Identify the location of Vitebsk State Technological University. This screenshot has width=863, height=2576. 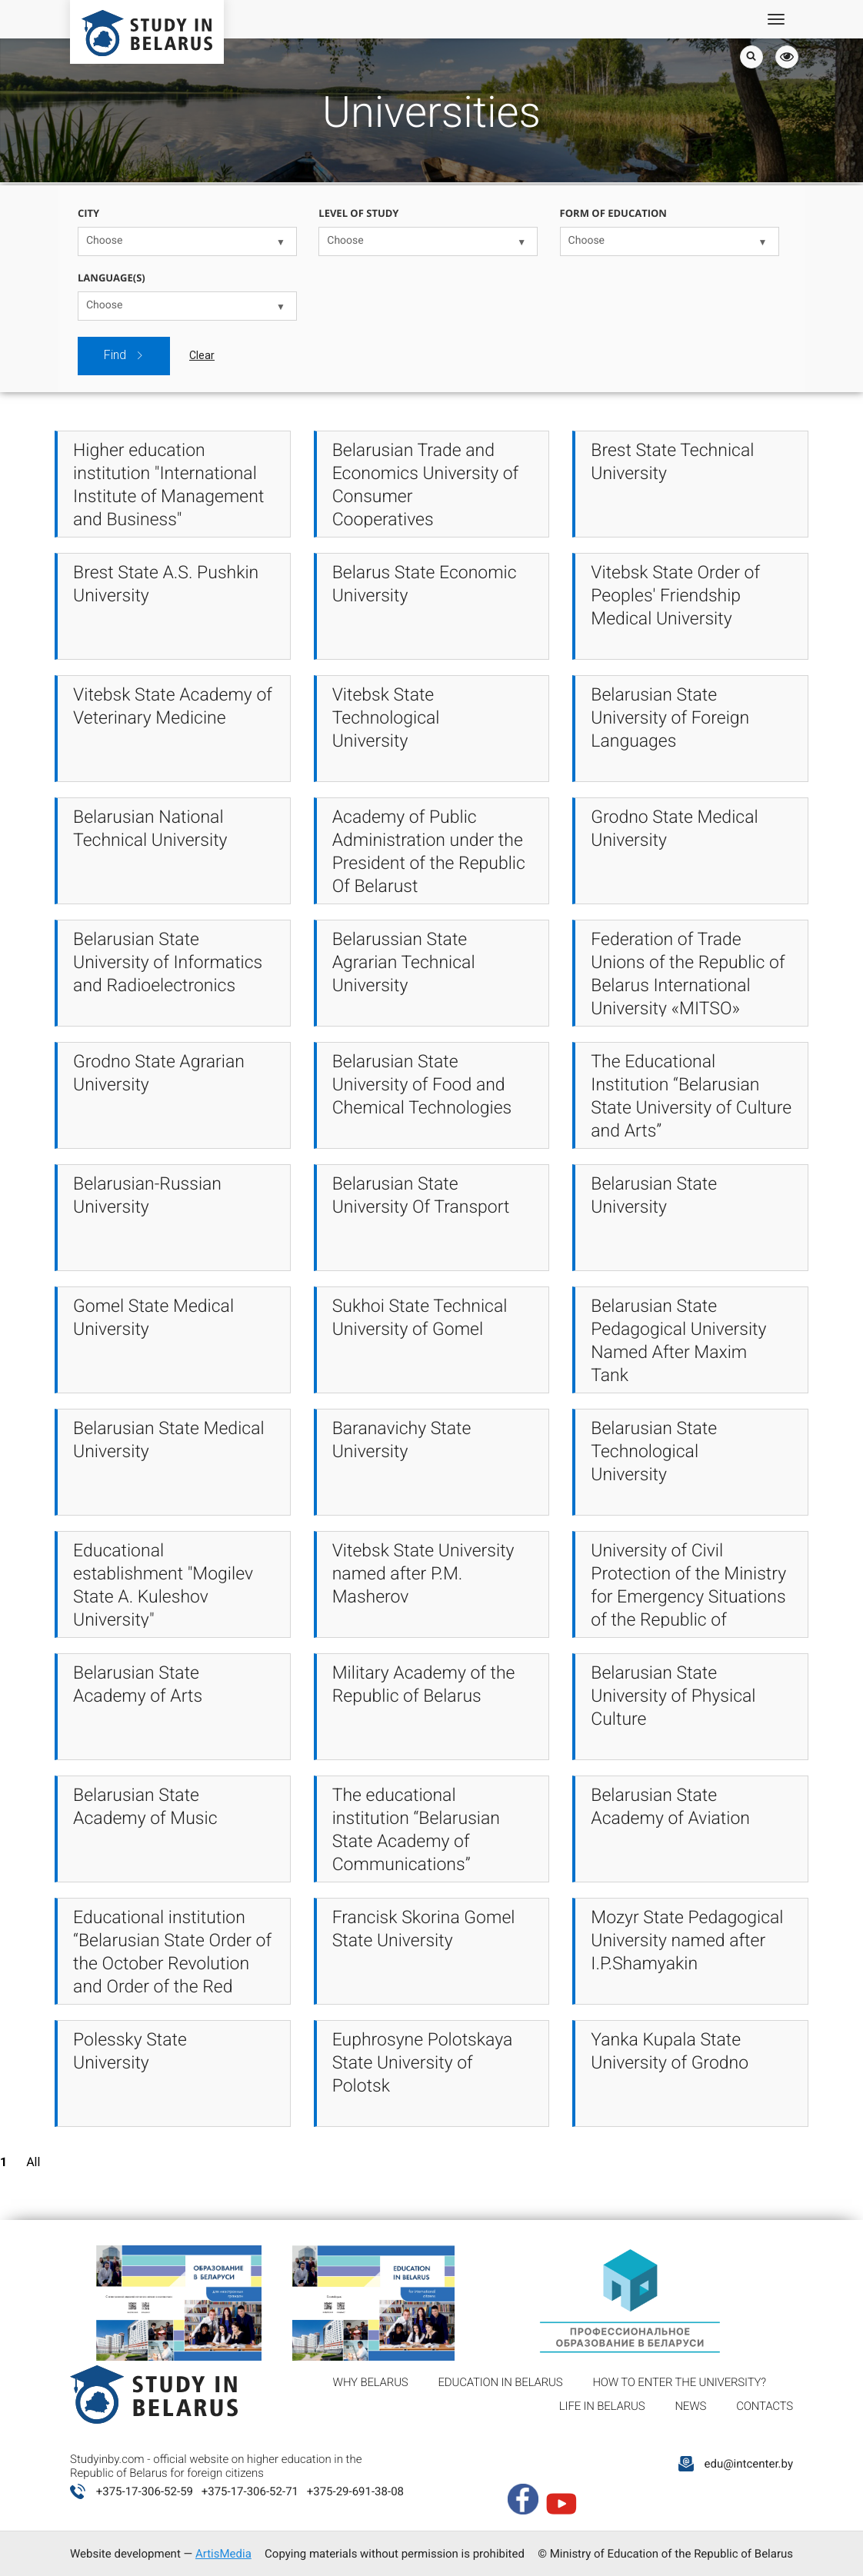
(386, 717).